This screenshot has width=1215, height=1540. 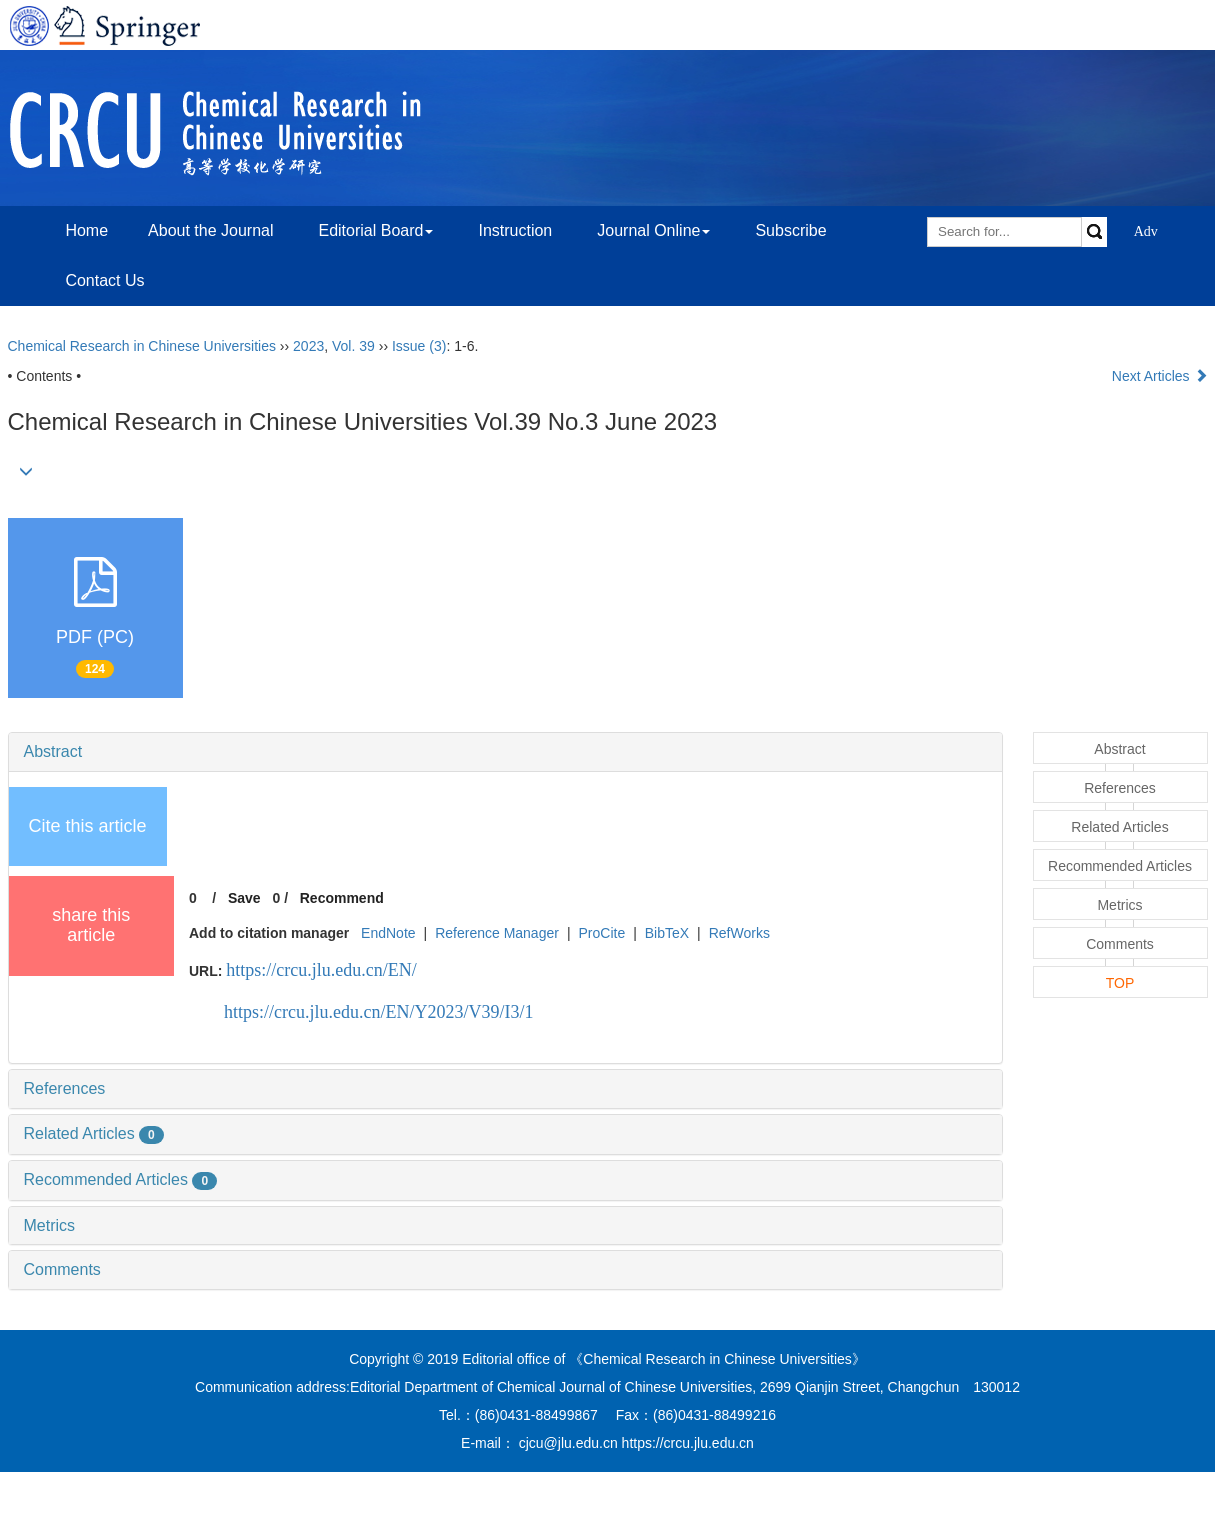 What do you see at coordinates (601, 933) in the screenshot?
I see `ProCite` at bounding box center [601, 933].